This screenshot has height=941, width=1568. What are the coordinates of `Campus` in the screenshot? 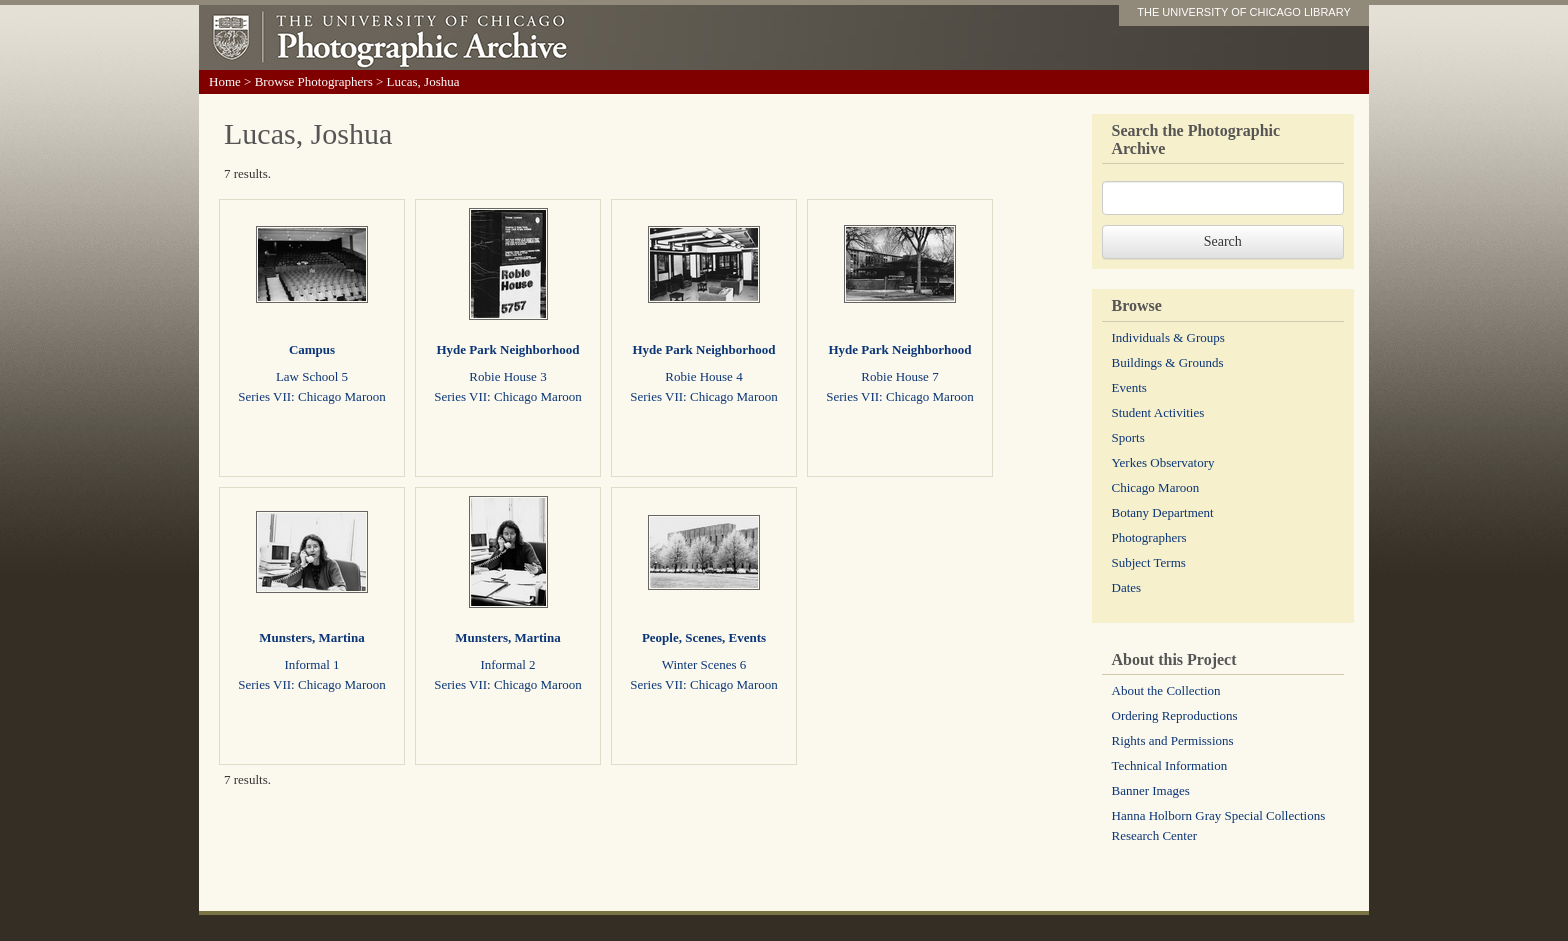 It's located at (312, 349).